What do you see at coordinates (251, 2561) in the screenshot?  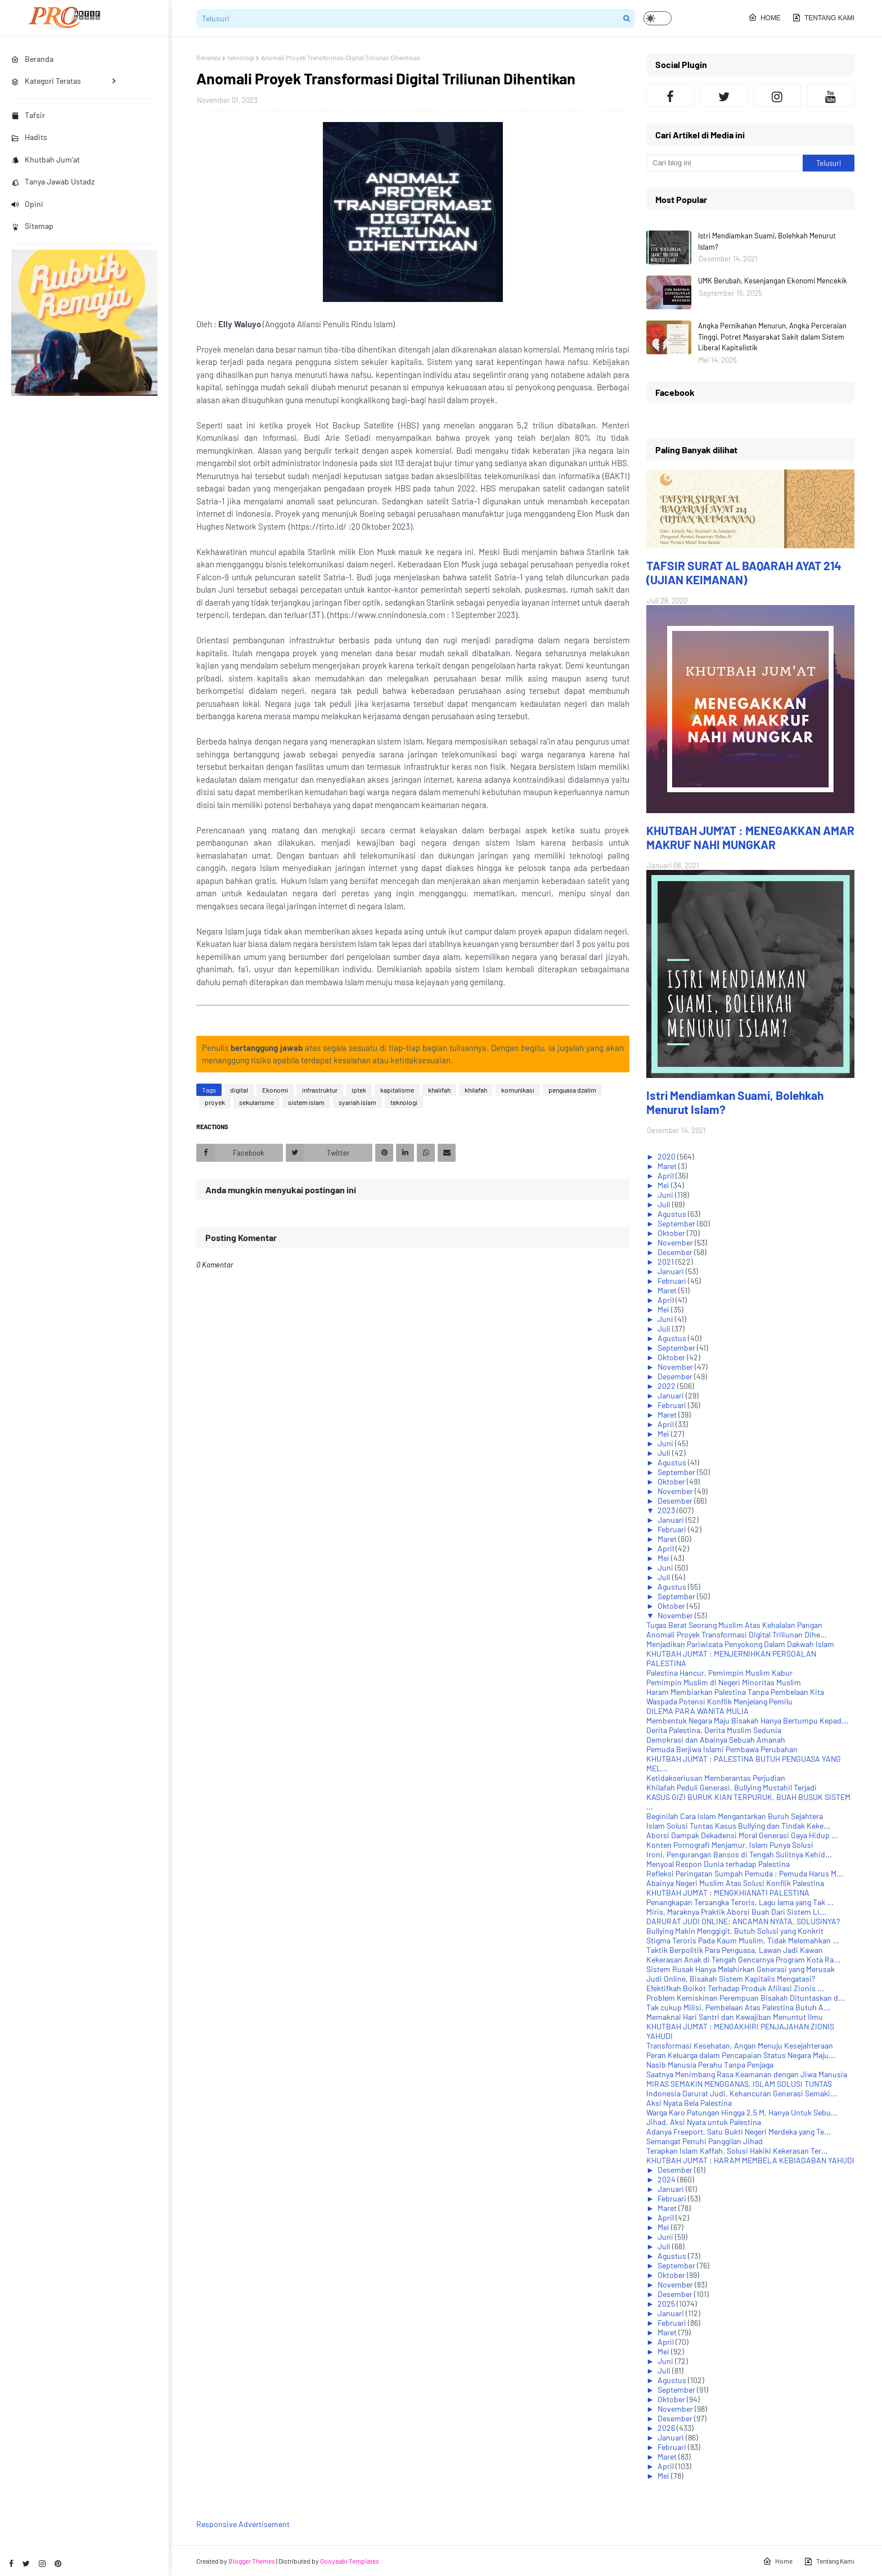 I see `Blogger Themes` at bounding box center [251, 2561].